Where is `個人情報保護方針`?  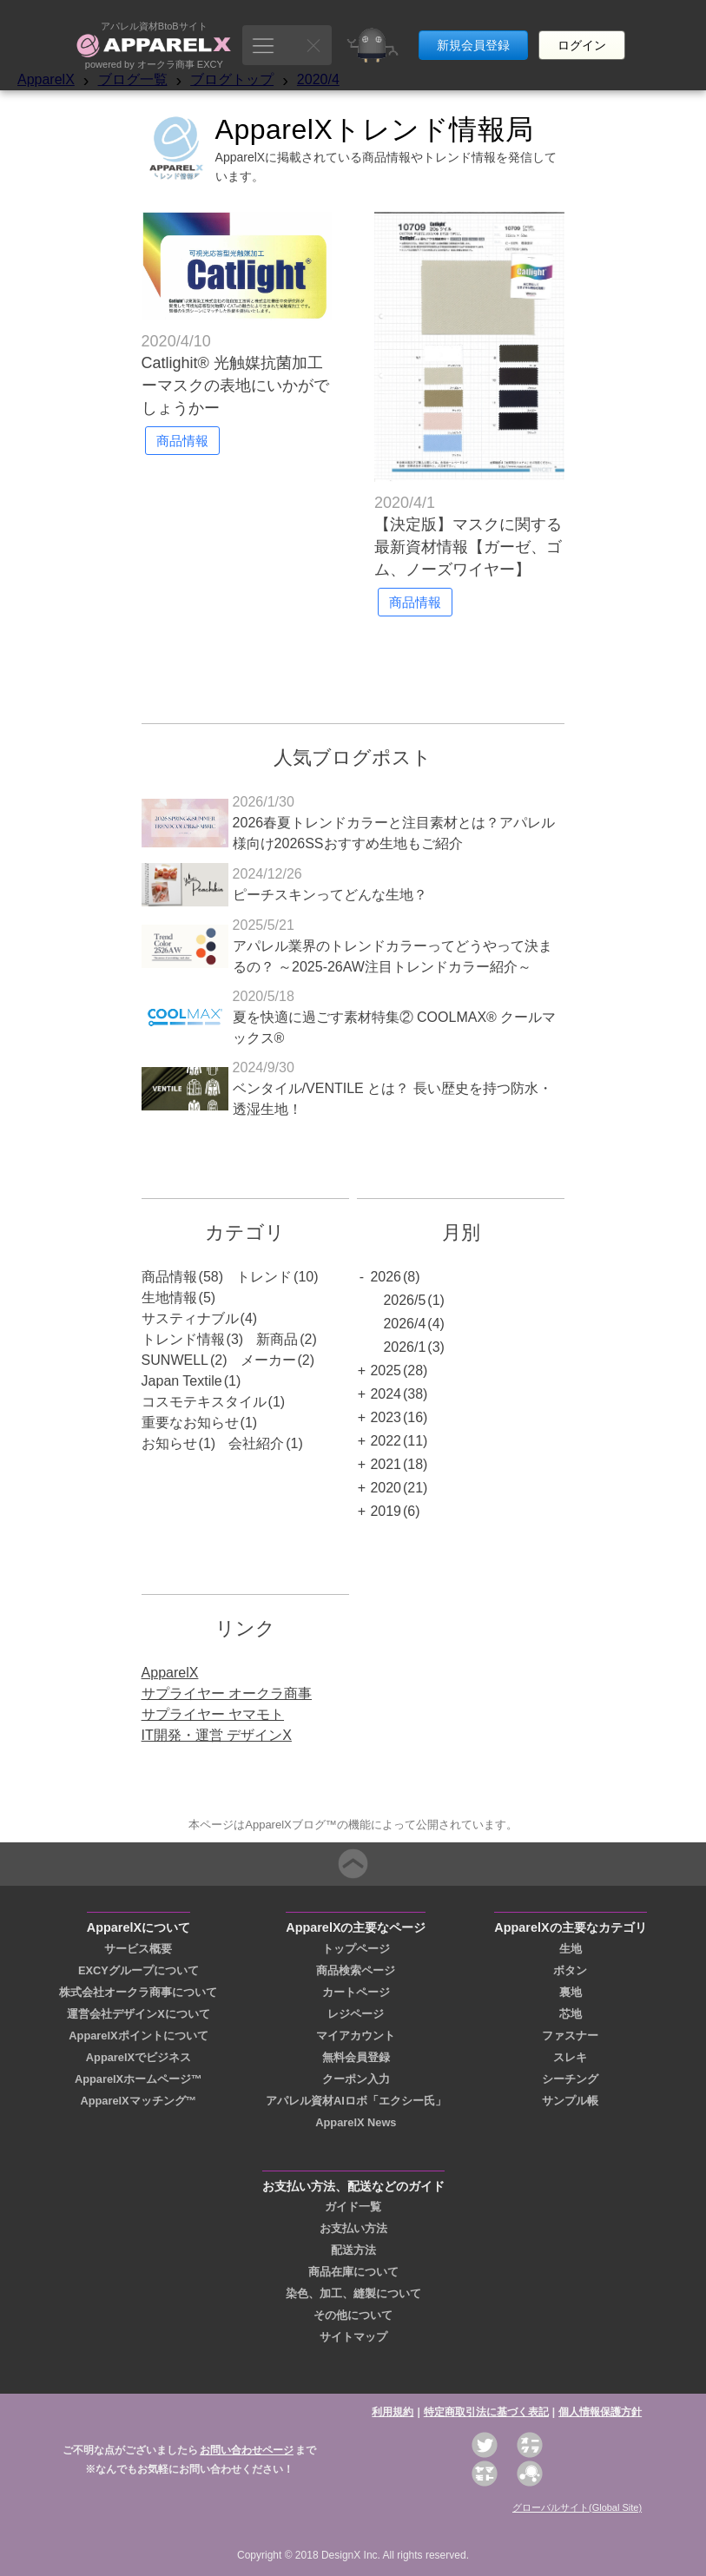
個人情報保護方針 is located at coordinates (600, 2412).